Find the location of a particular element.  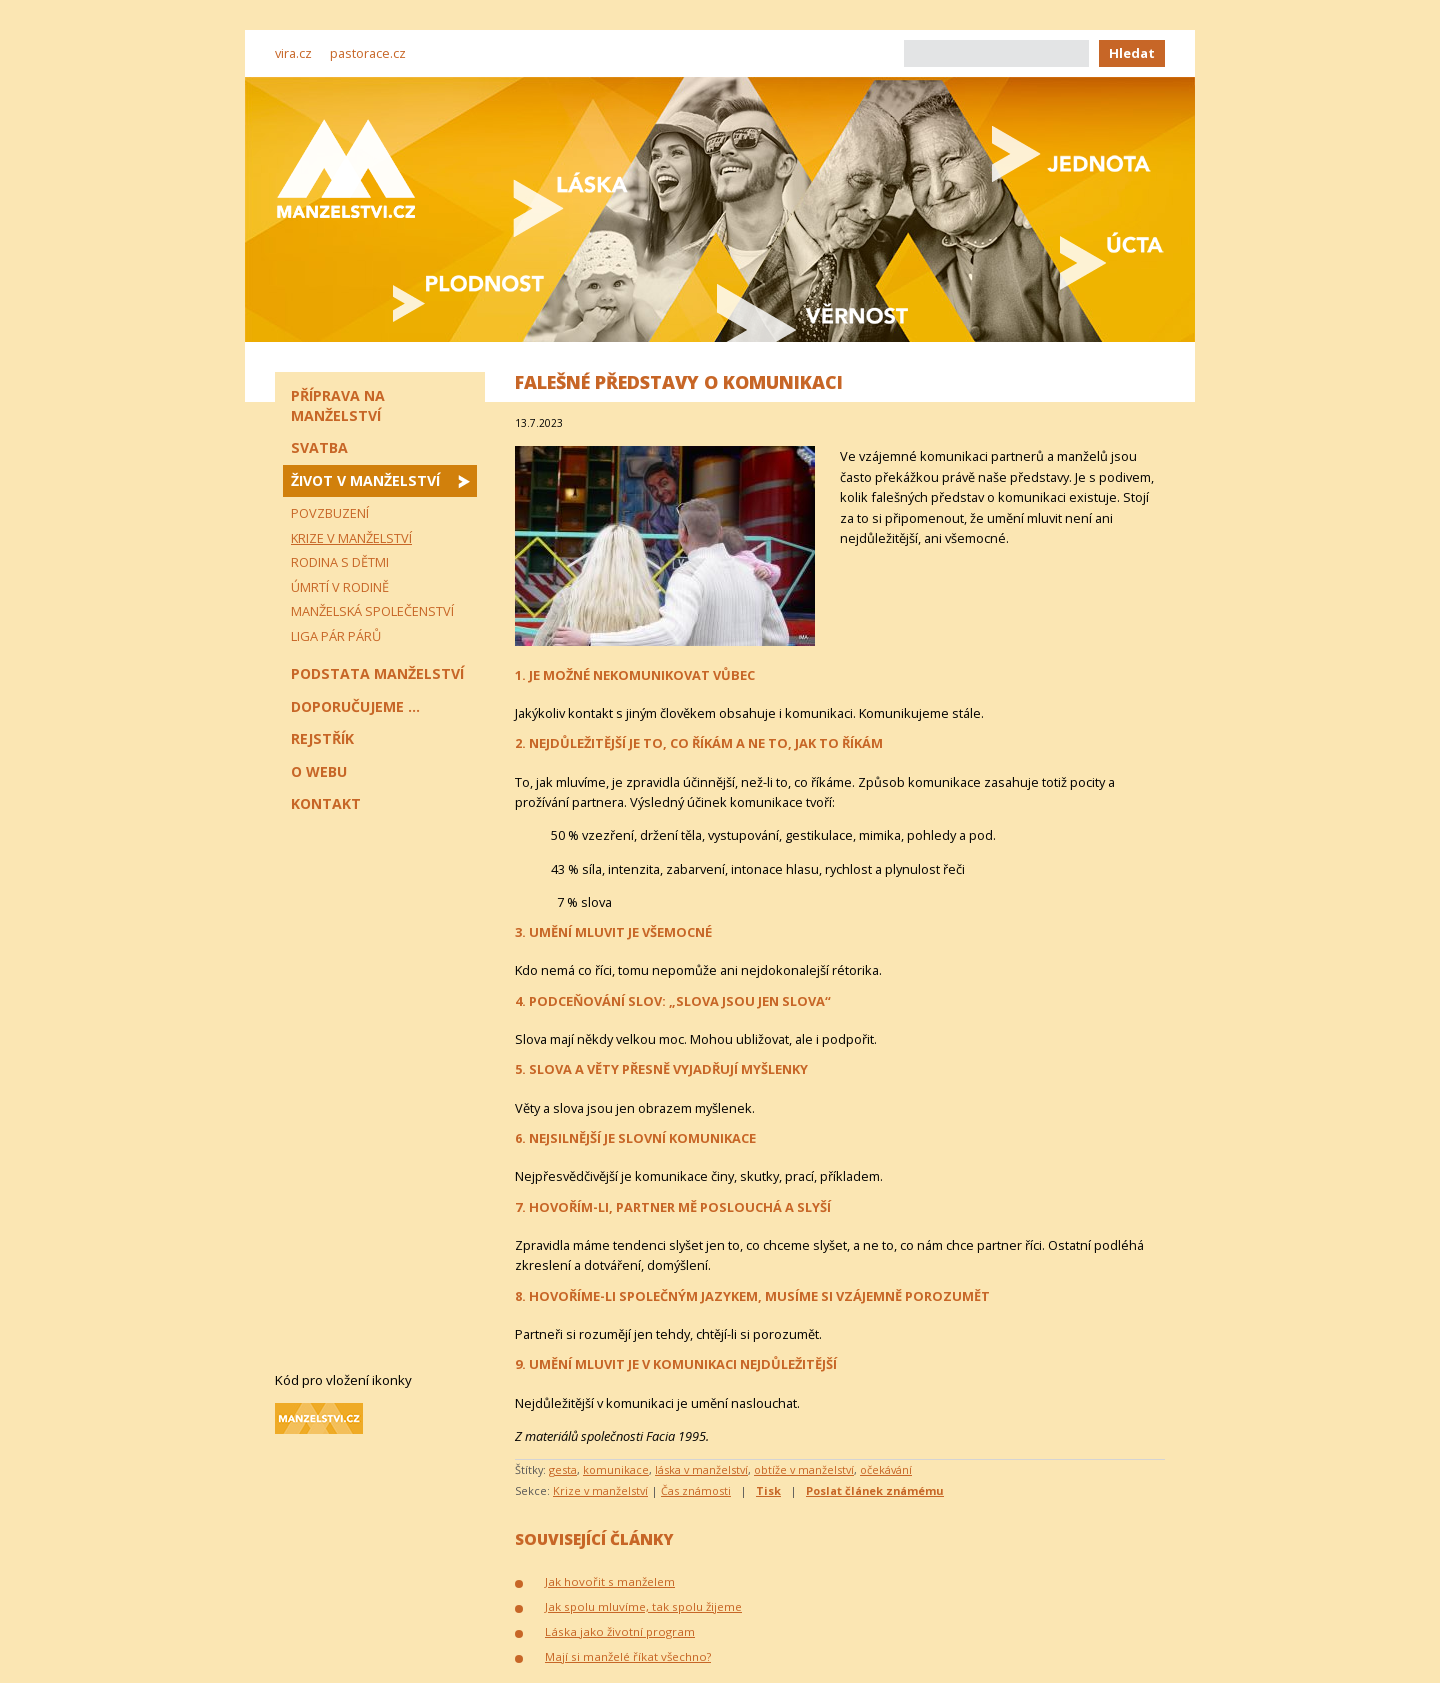

Příprava na manželství is located at coordinates (338, 405).